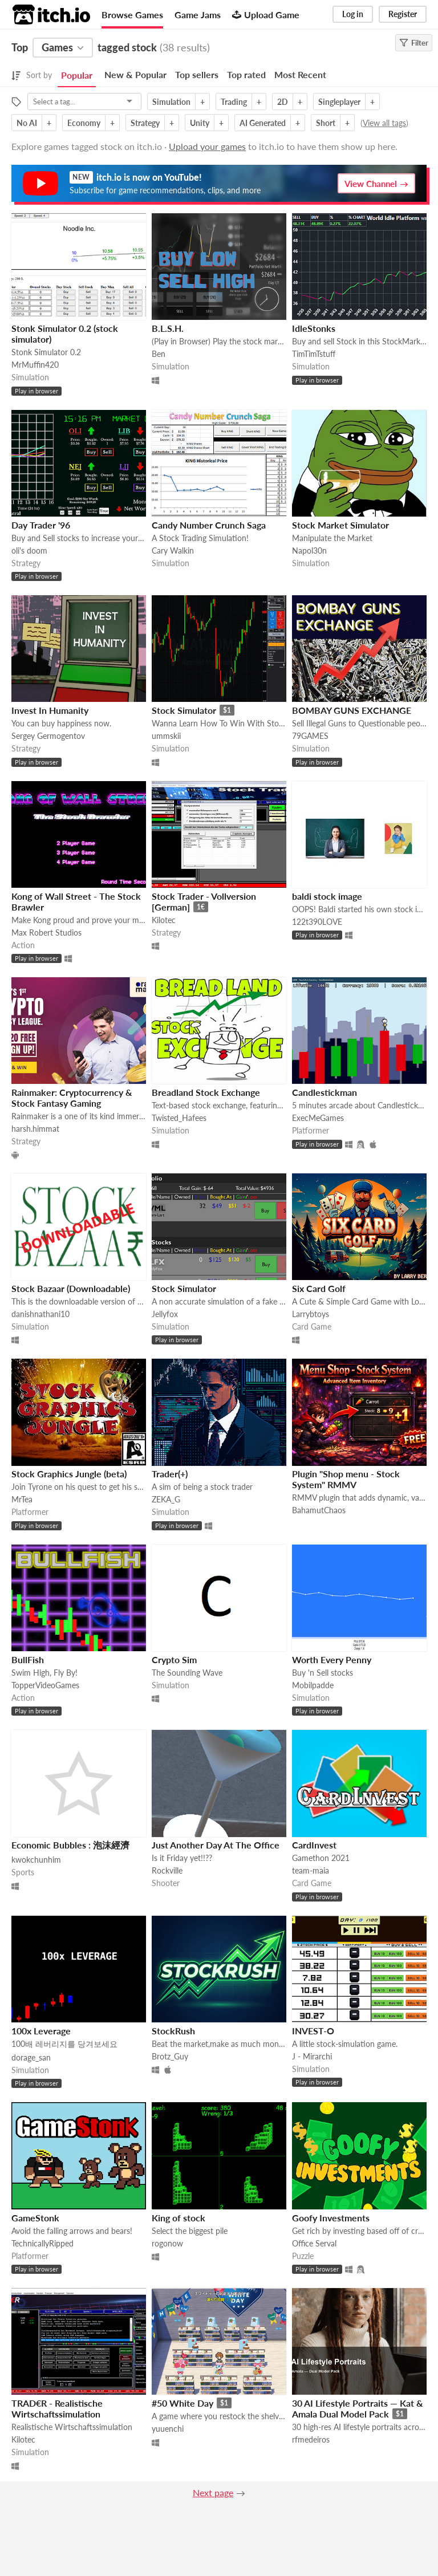  Describe the element at coordinates (351, 710) in the screenshot. I see `BOMBAY GUNS EXCHANGE` at that location.